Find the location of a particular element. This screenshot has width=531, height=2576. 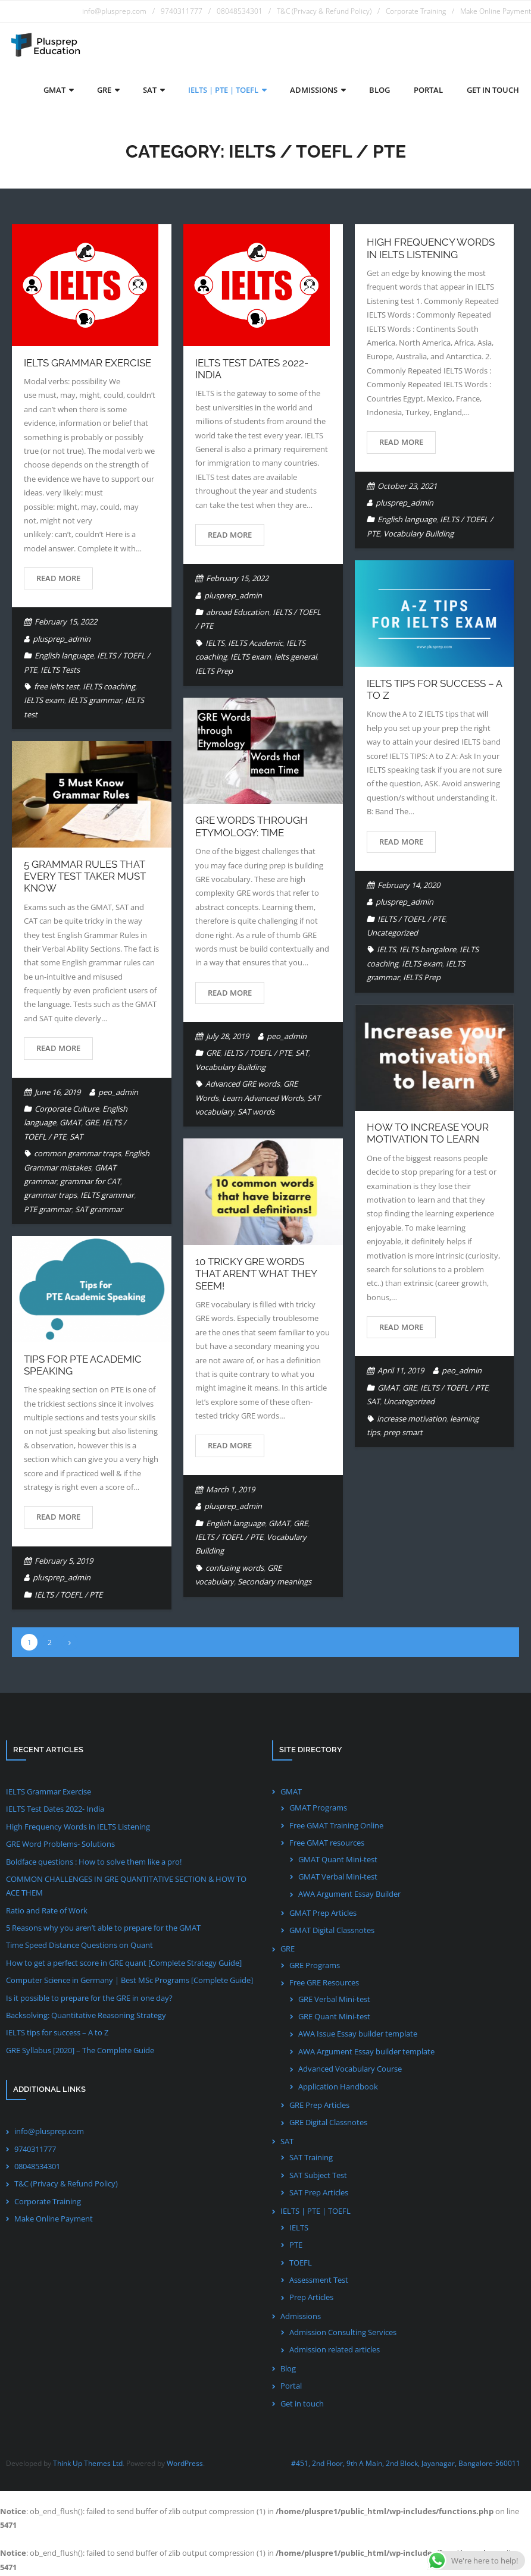

grammar for CAT is located at coordinates (90, 1183).